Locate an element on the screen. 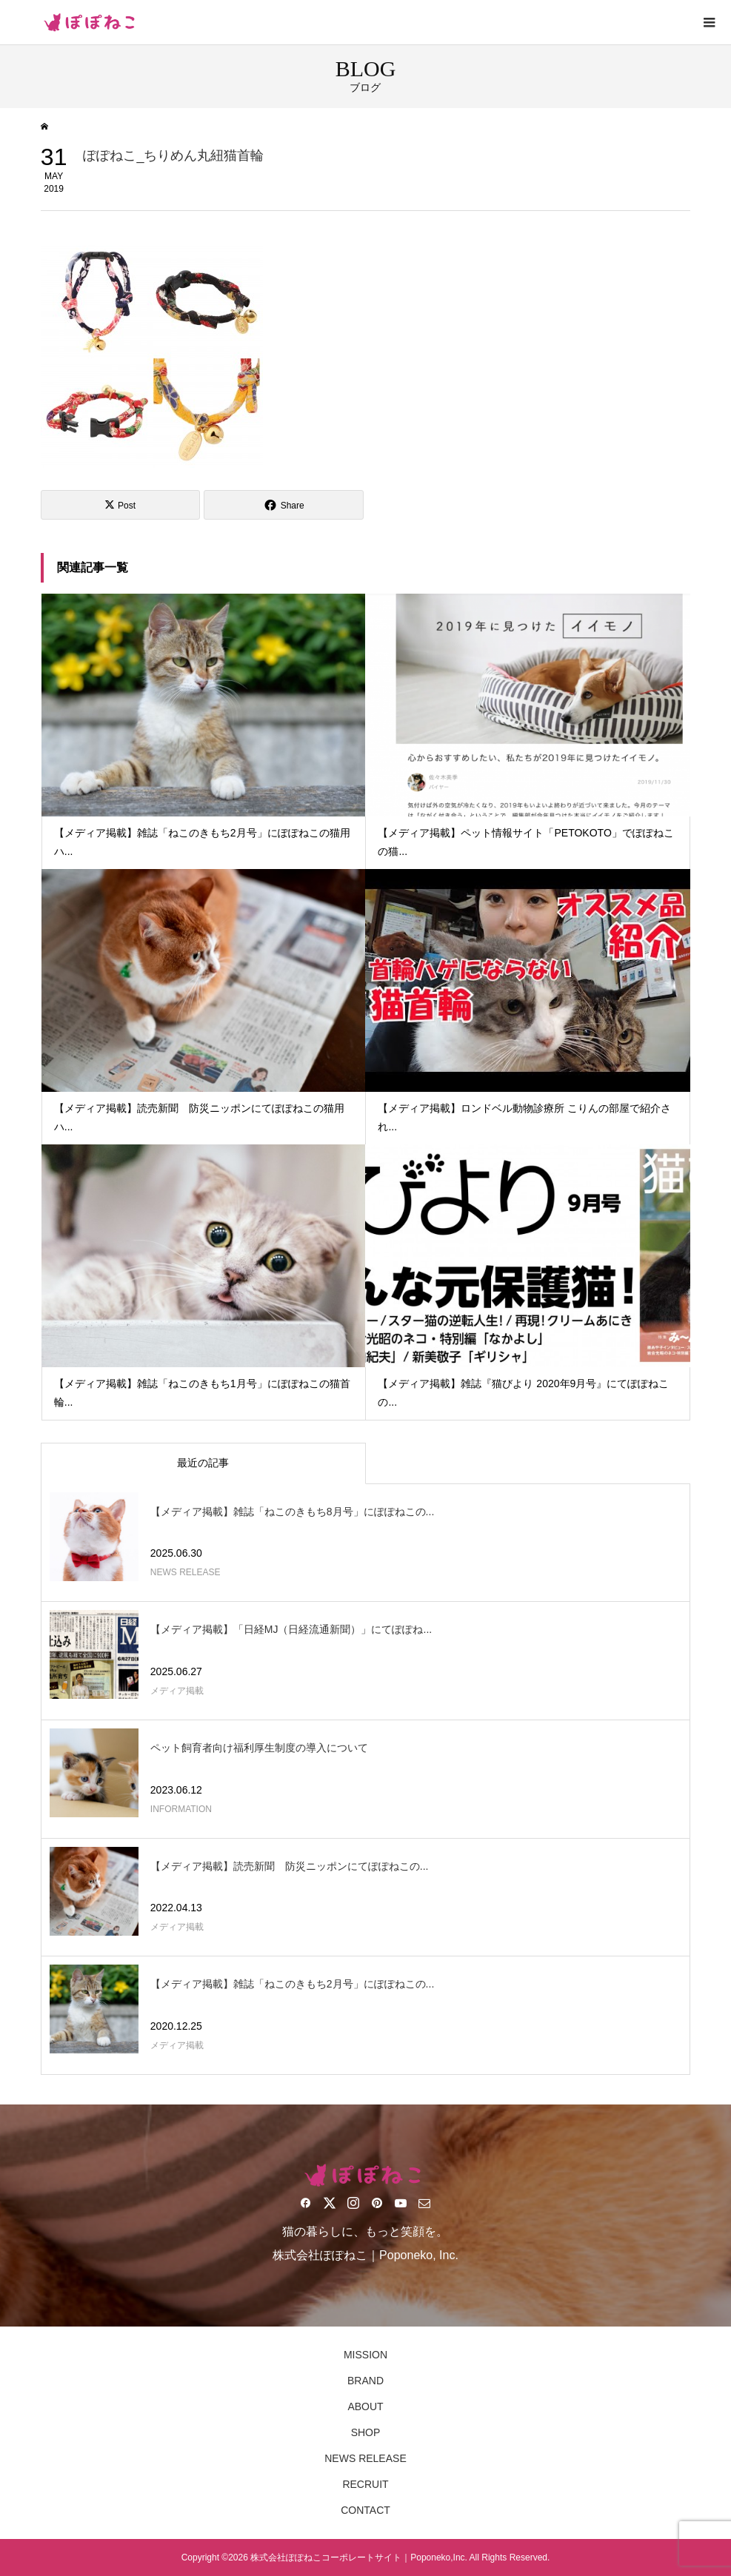 This screenshot has height=2576, width=731. NEWS RELEASE is located at coordinates (365, 2458).